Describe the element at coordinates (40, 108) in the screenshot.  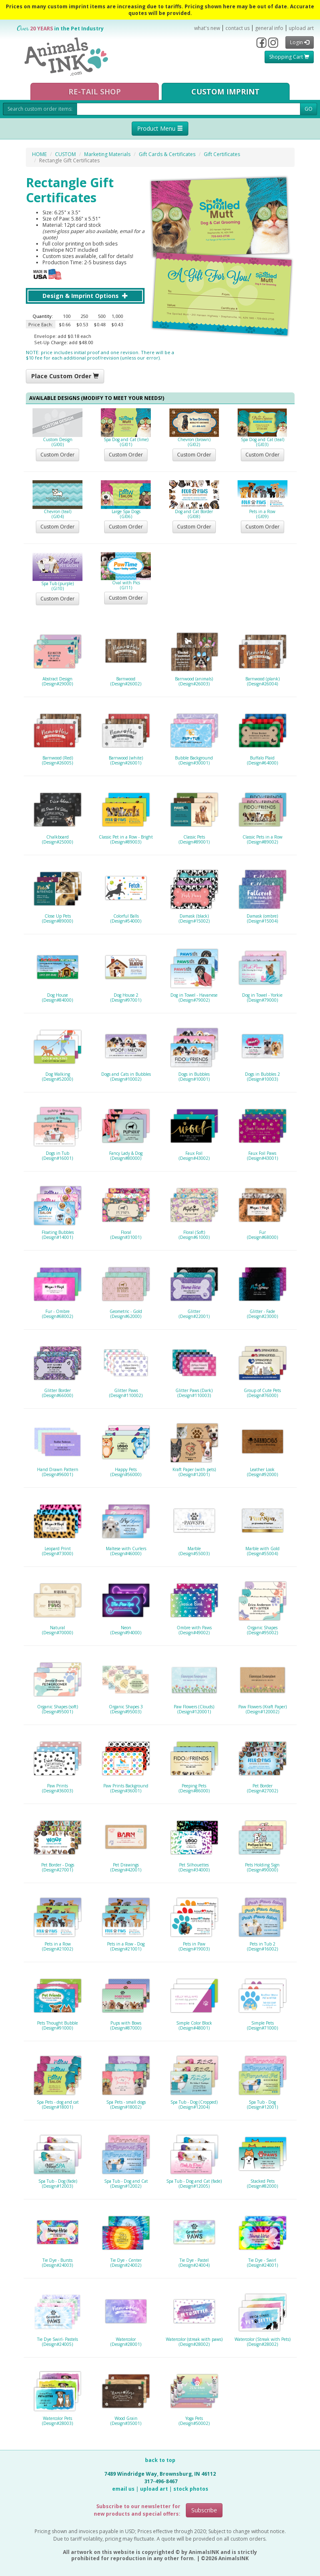
I see `Search custom order items:` at that location.